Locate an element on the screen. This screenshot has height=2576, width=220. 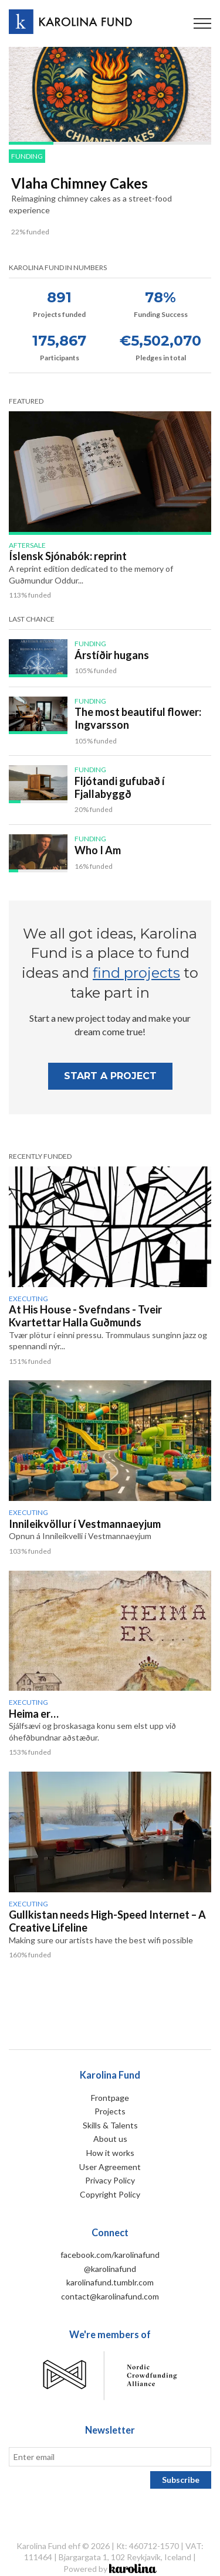
The most beautiful flower: Ingvarsson is located at coordinates (138, 718).